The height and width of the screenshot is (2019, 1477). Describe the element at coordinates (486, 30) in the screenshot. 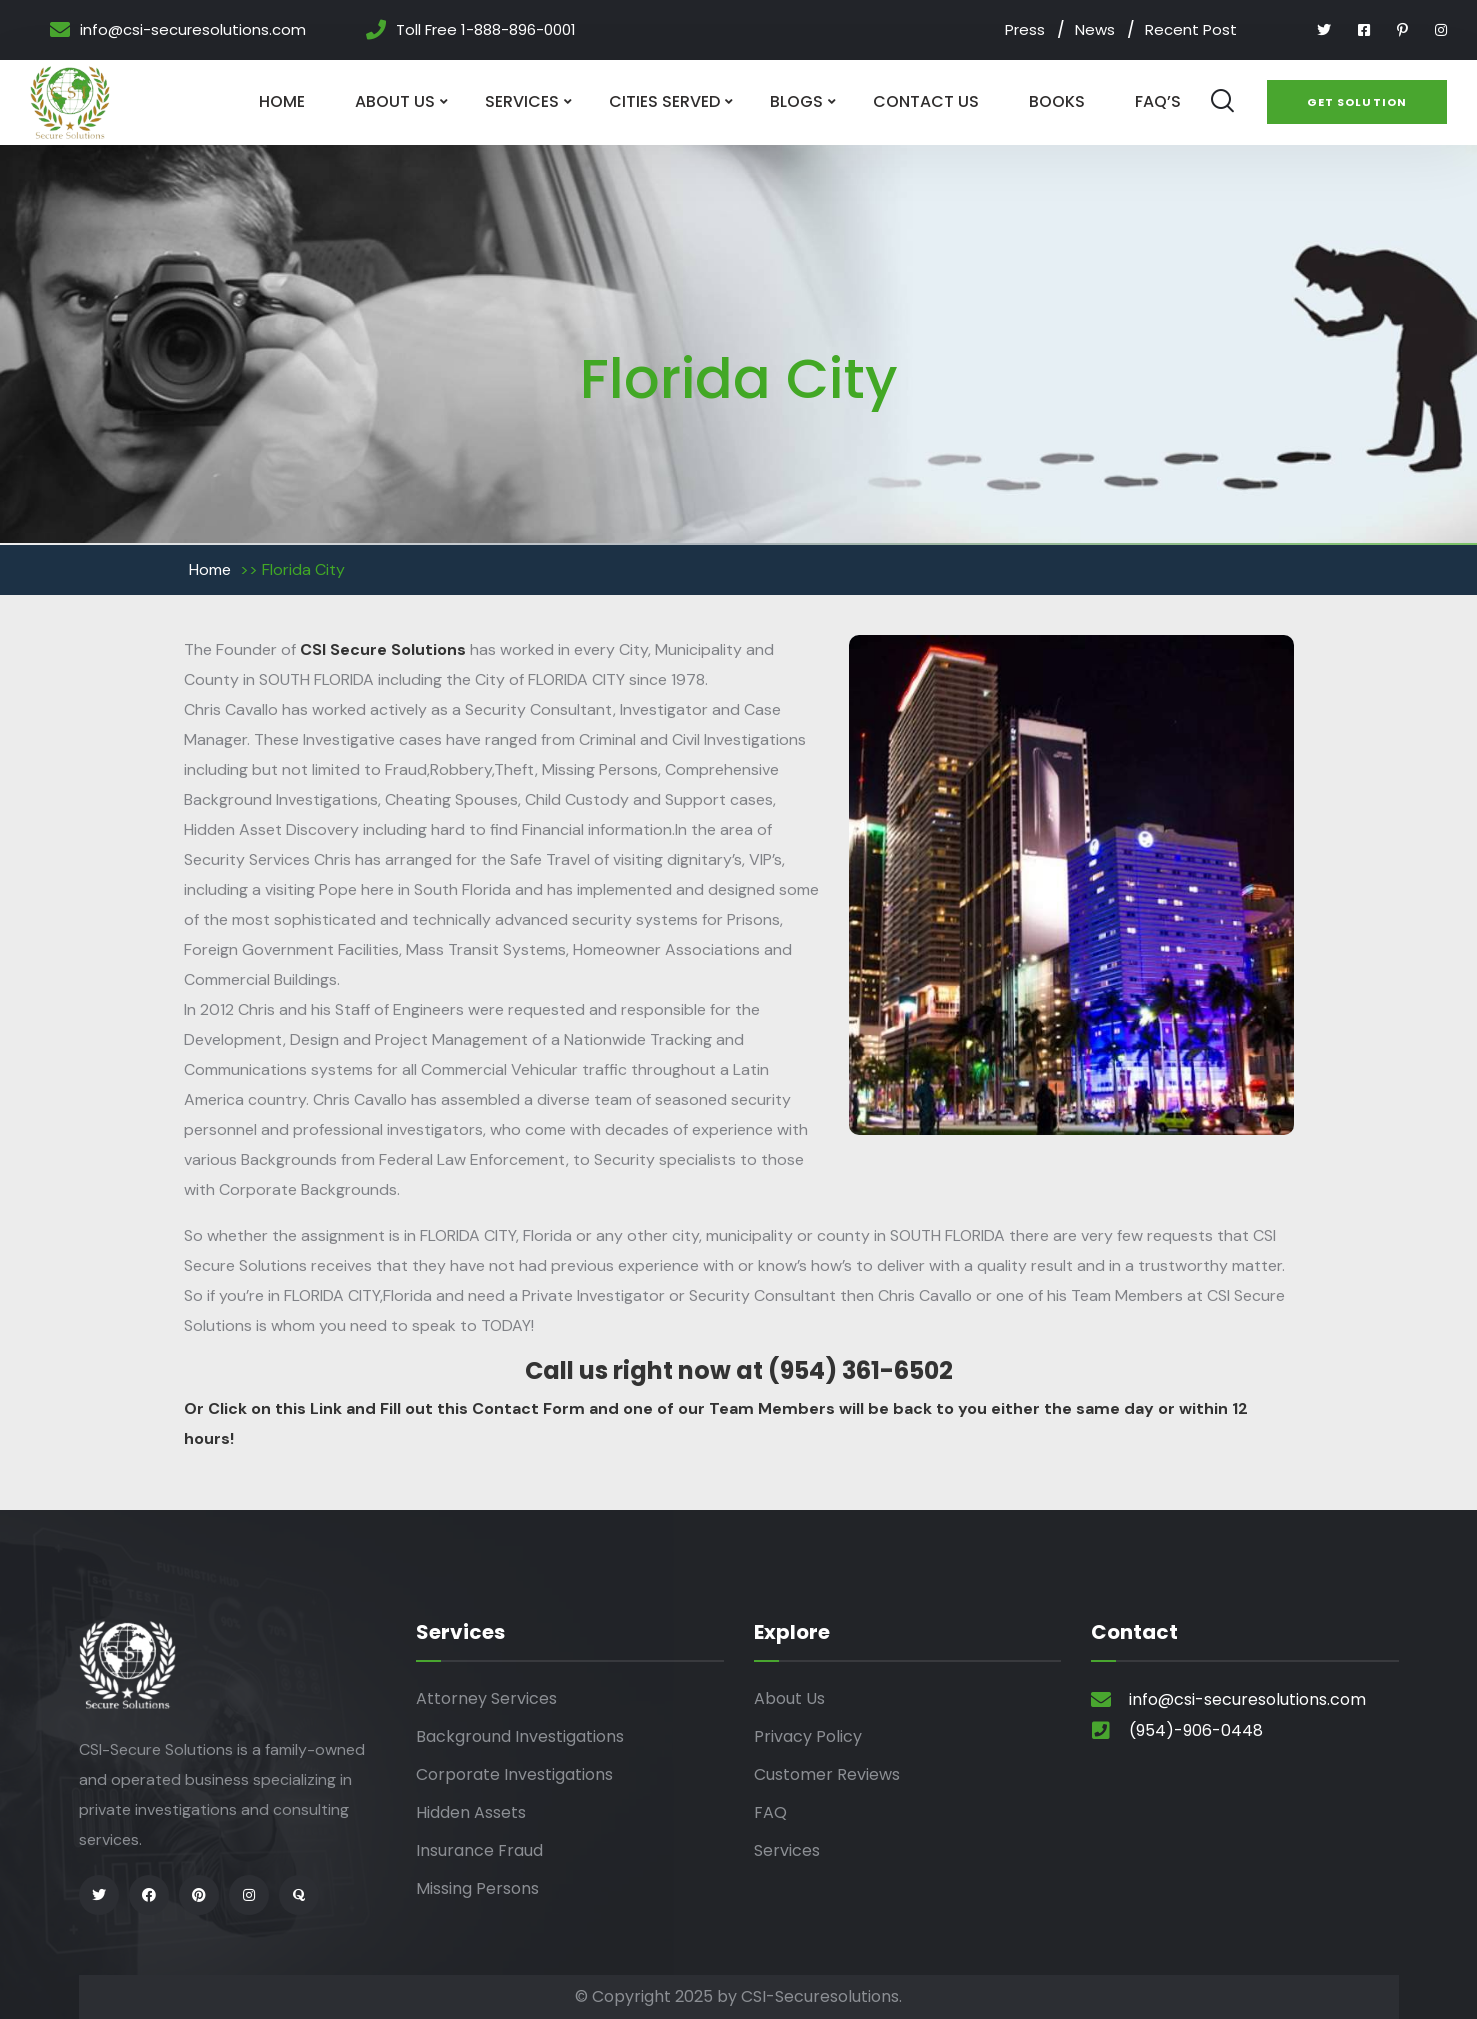

I see `Toll Free 1-888-896-0001` at that location.